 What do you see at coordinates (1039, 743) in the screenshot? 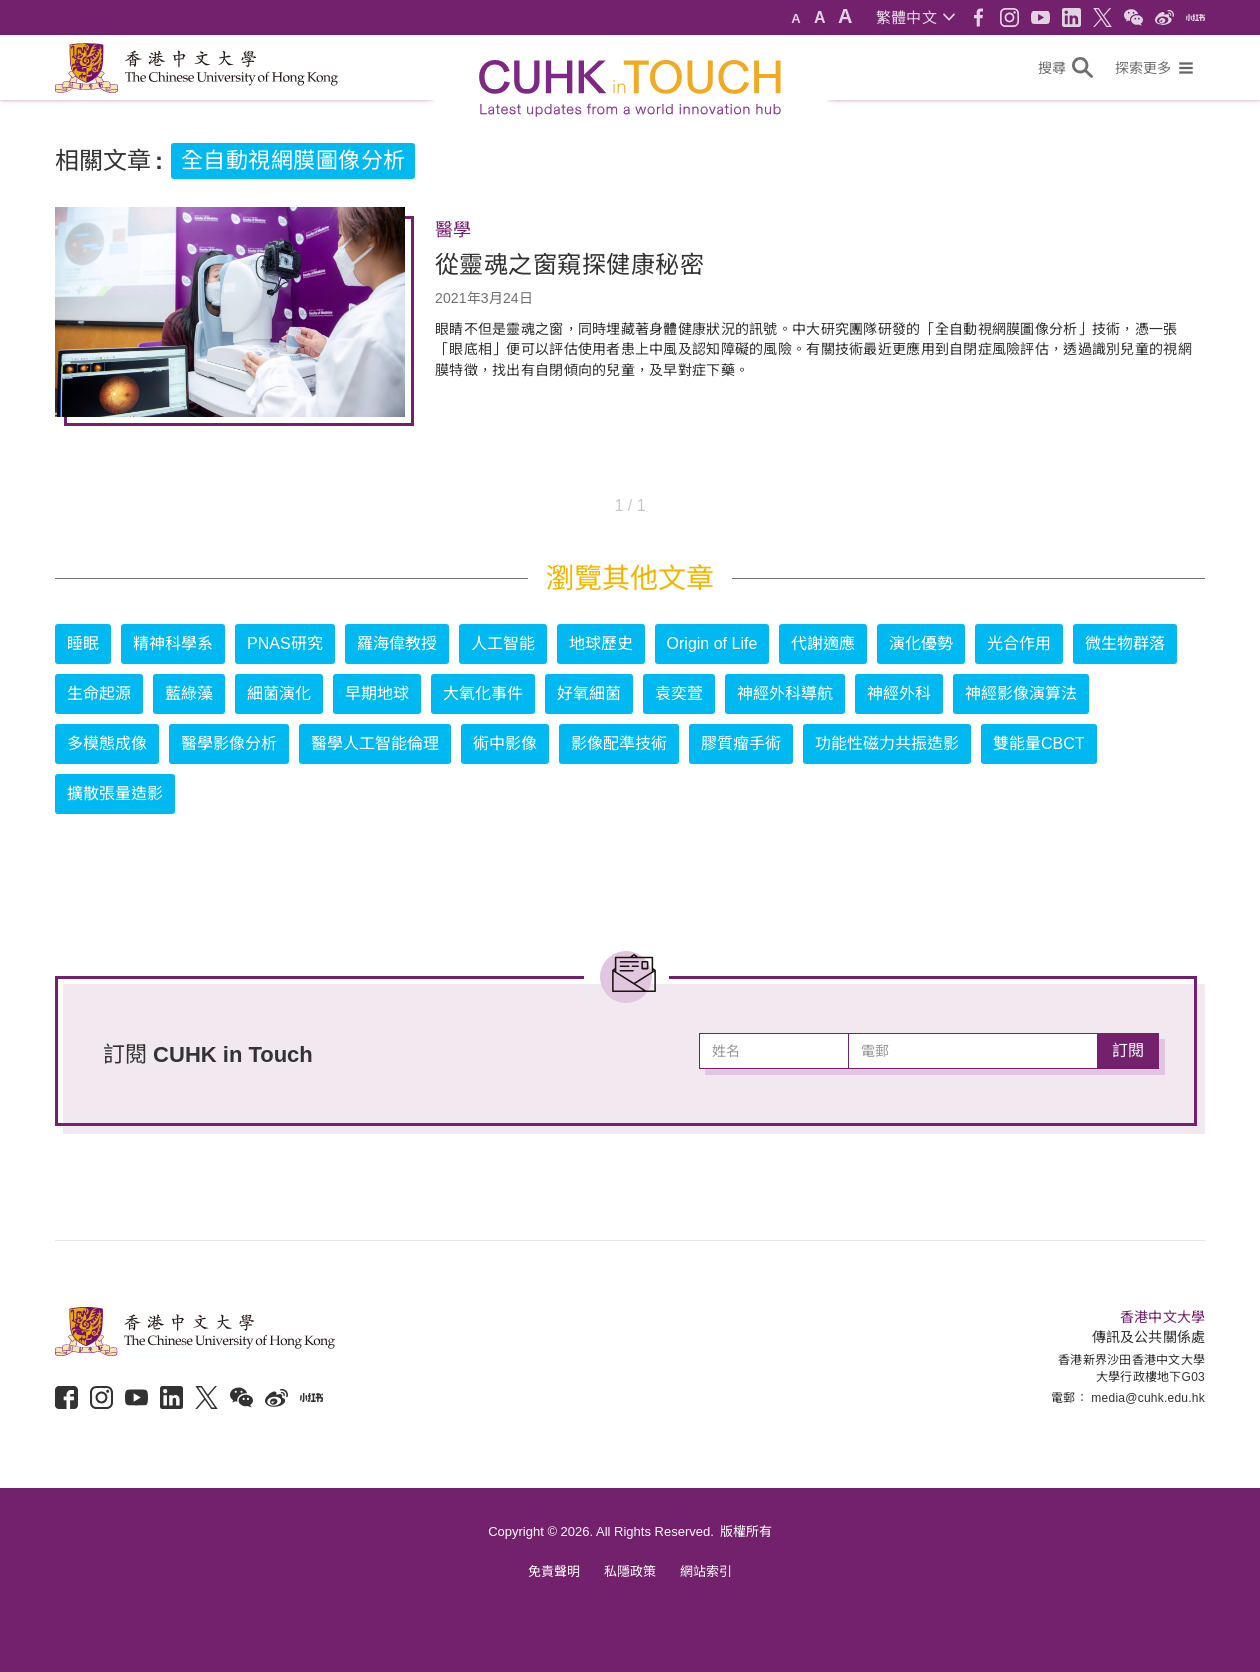
I see `雙能量CBCT` at bounding box center [1039, 743].